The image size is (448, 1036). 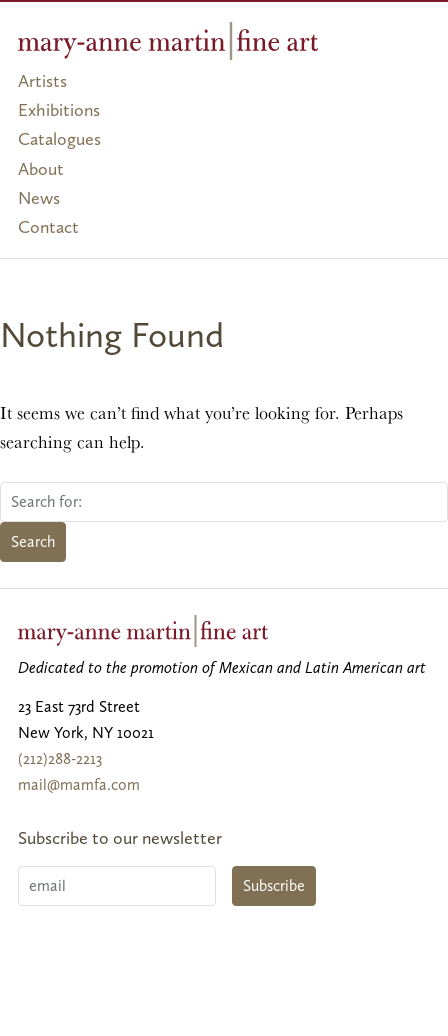 I want to click on News, so click(x=39, y=198).